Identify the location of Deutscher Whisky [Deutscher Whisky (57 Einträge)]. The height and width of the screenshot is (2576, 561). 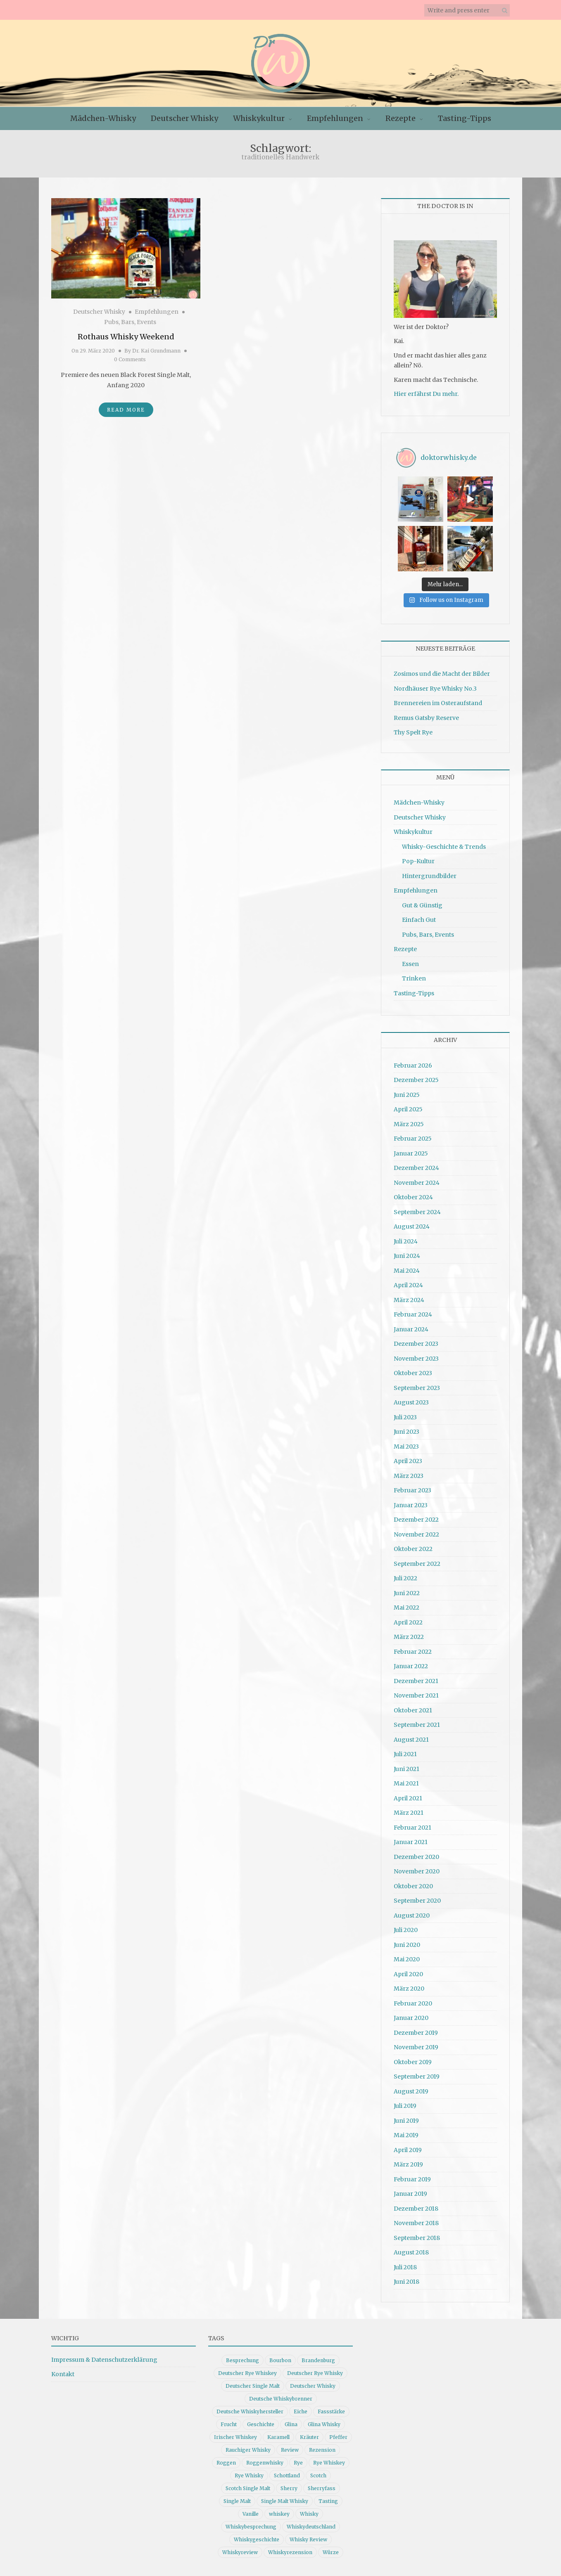
(312, 2386).